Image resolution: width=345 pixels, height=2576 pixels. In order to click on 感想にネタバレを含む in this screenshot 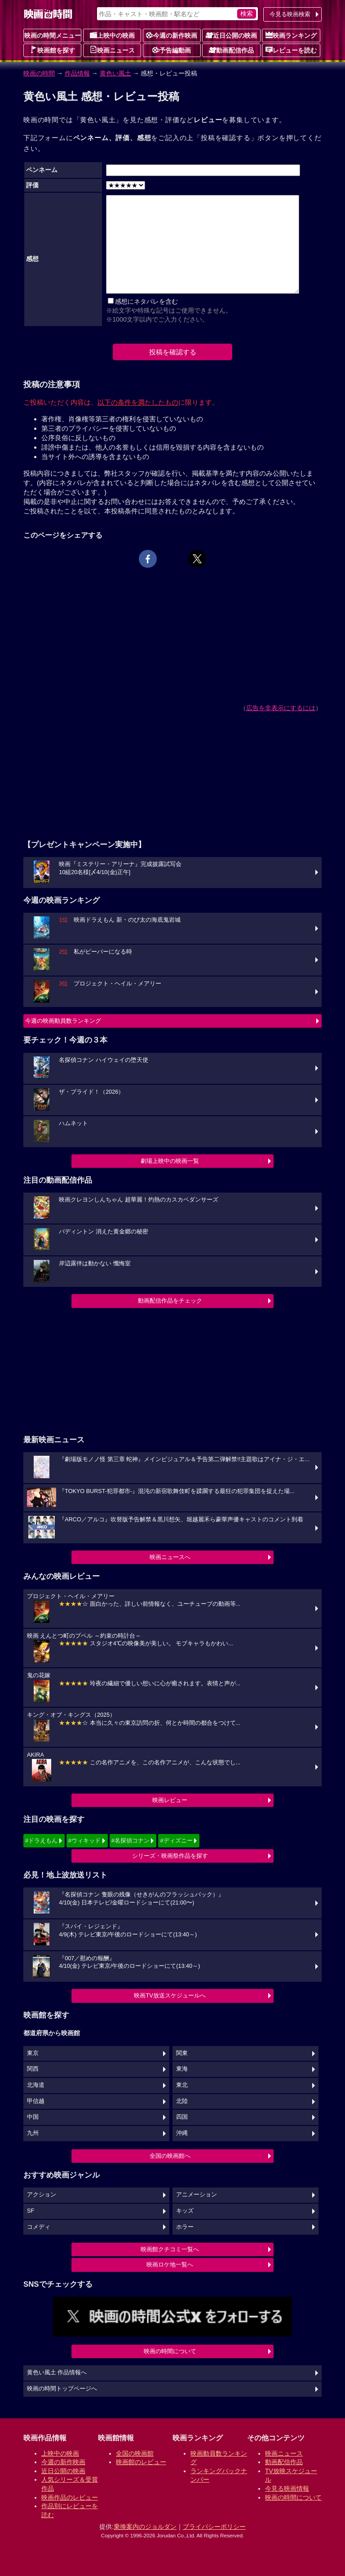, I will do `click(146, 301)`.